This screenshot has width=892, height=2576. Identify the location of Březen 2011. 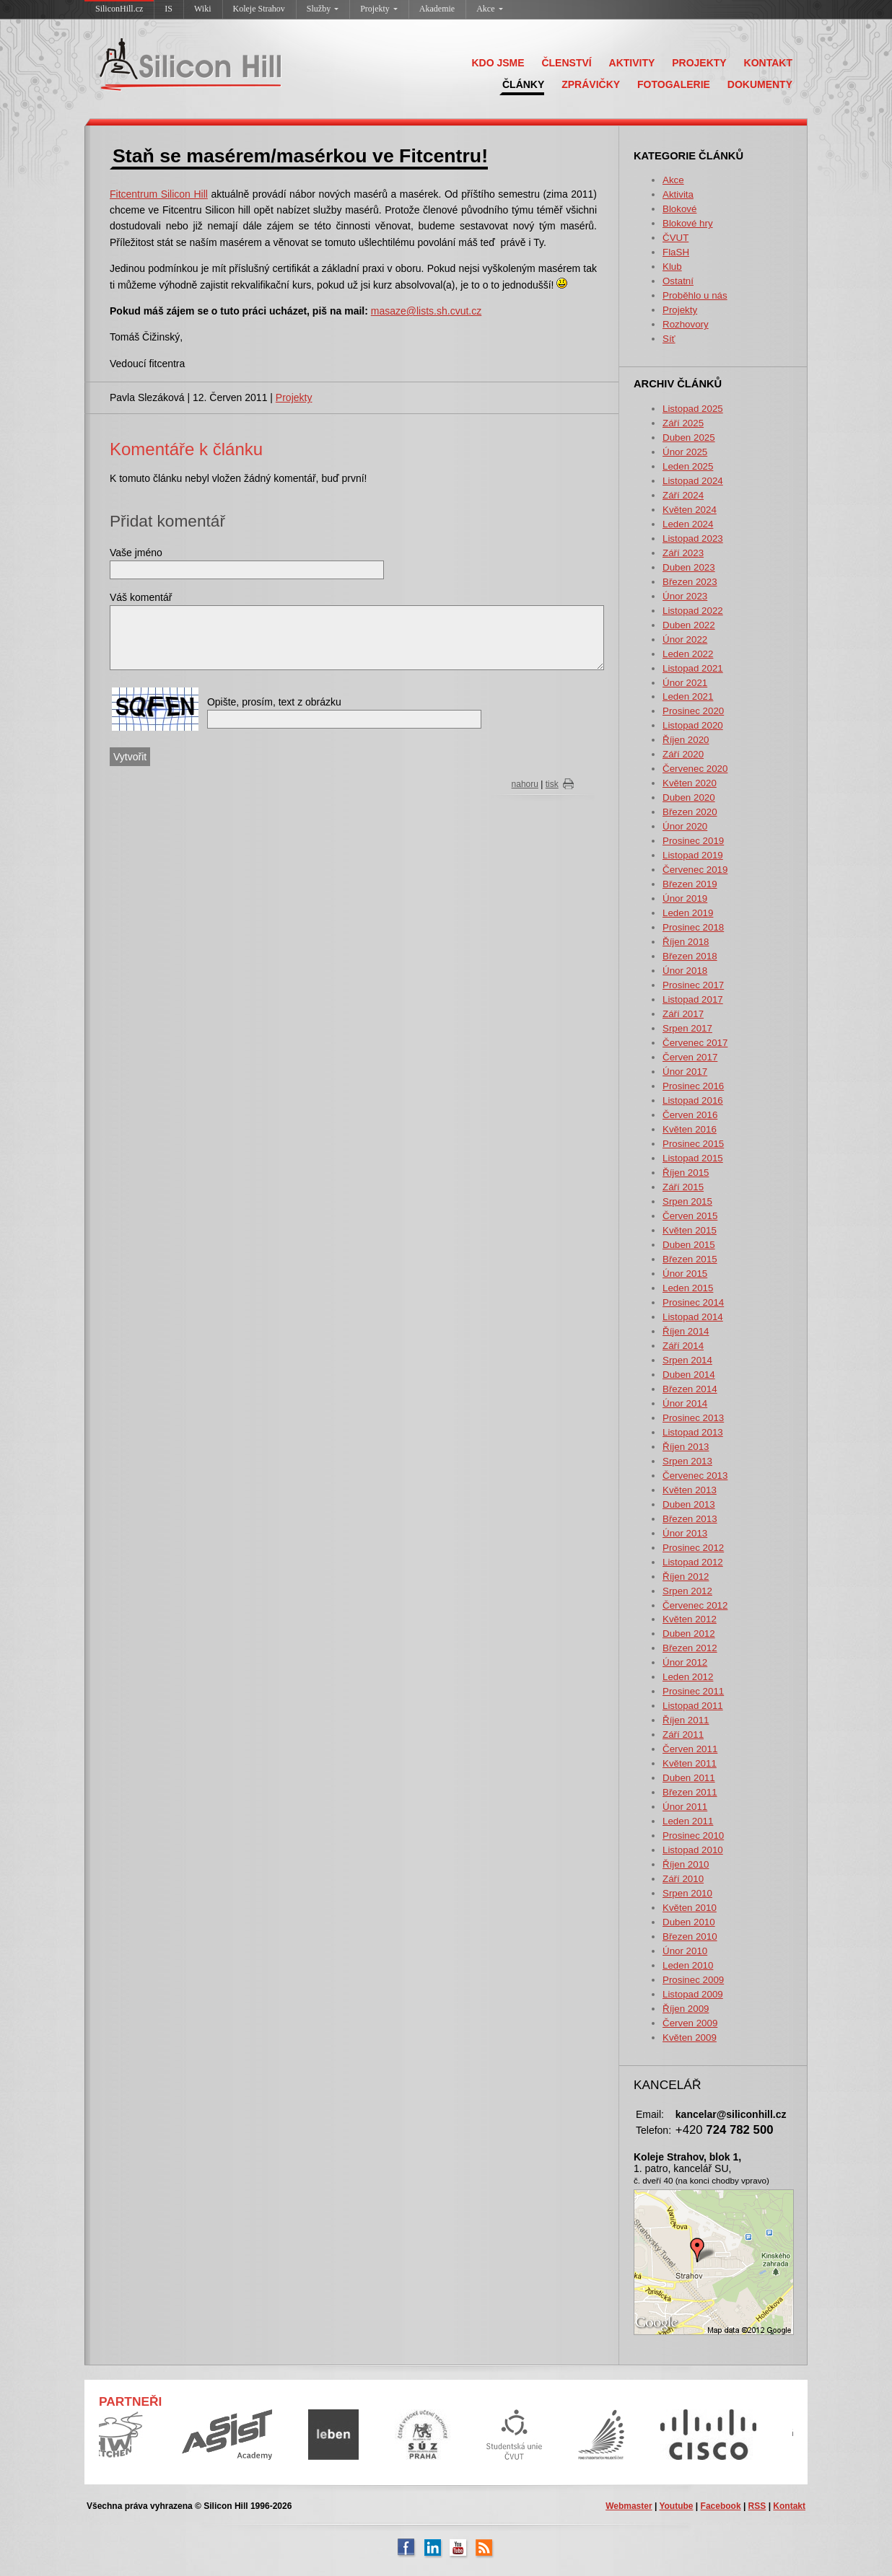
(690, 1792).